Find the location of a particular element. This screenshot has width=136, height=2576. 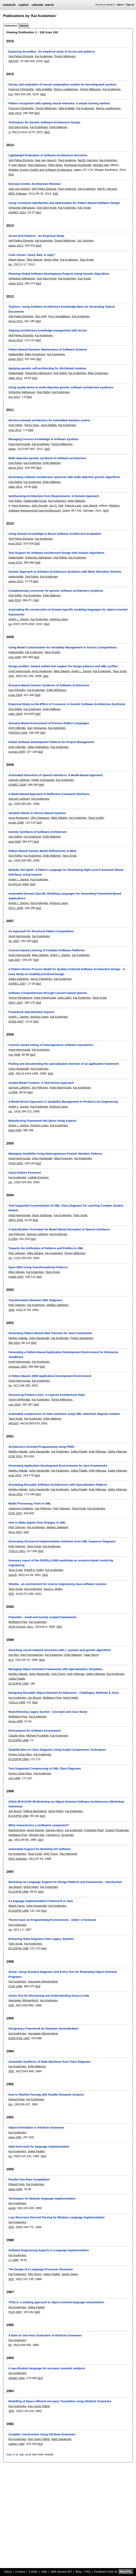

André L. Santos is located at coordinates (18, 619).